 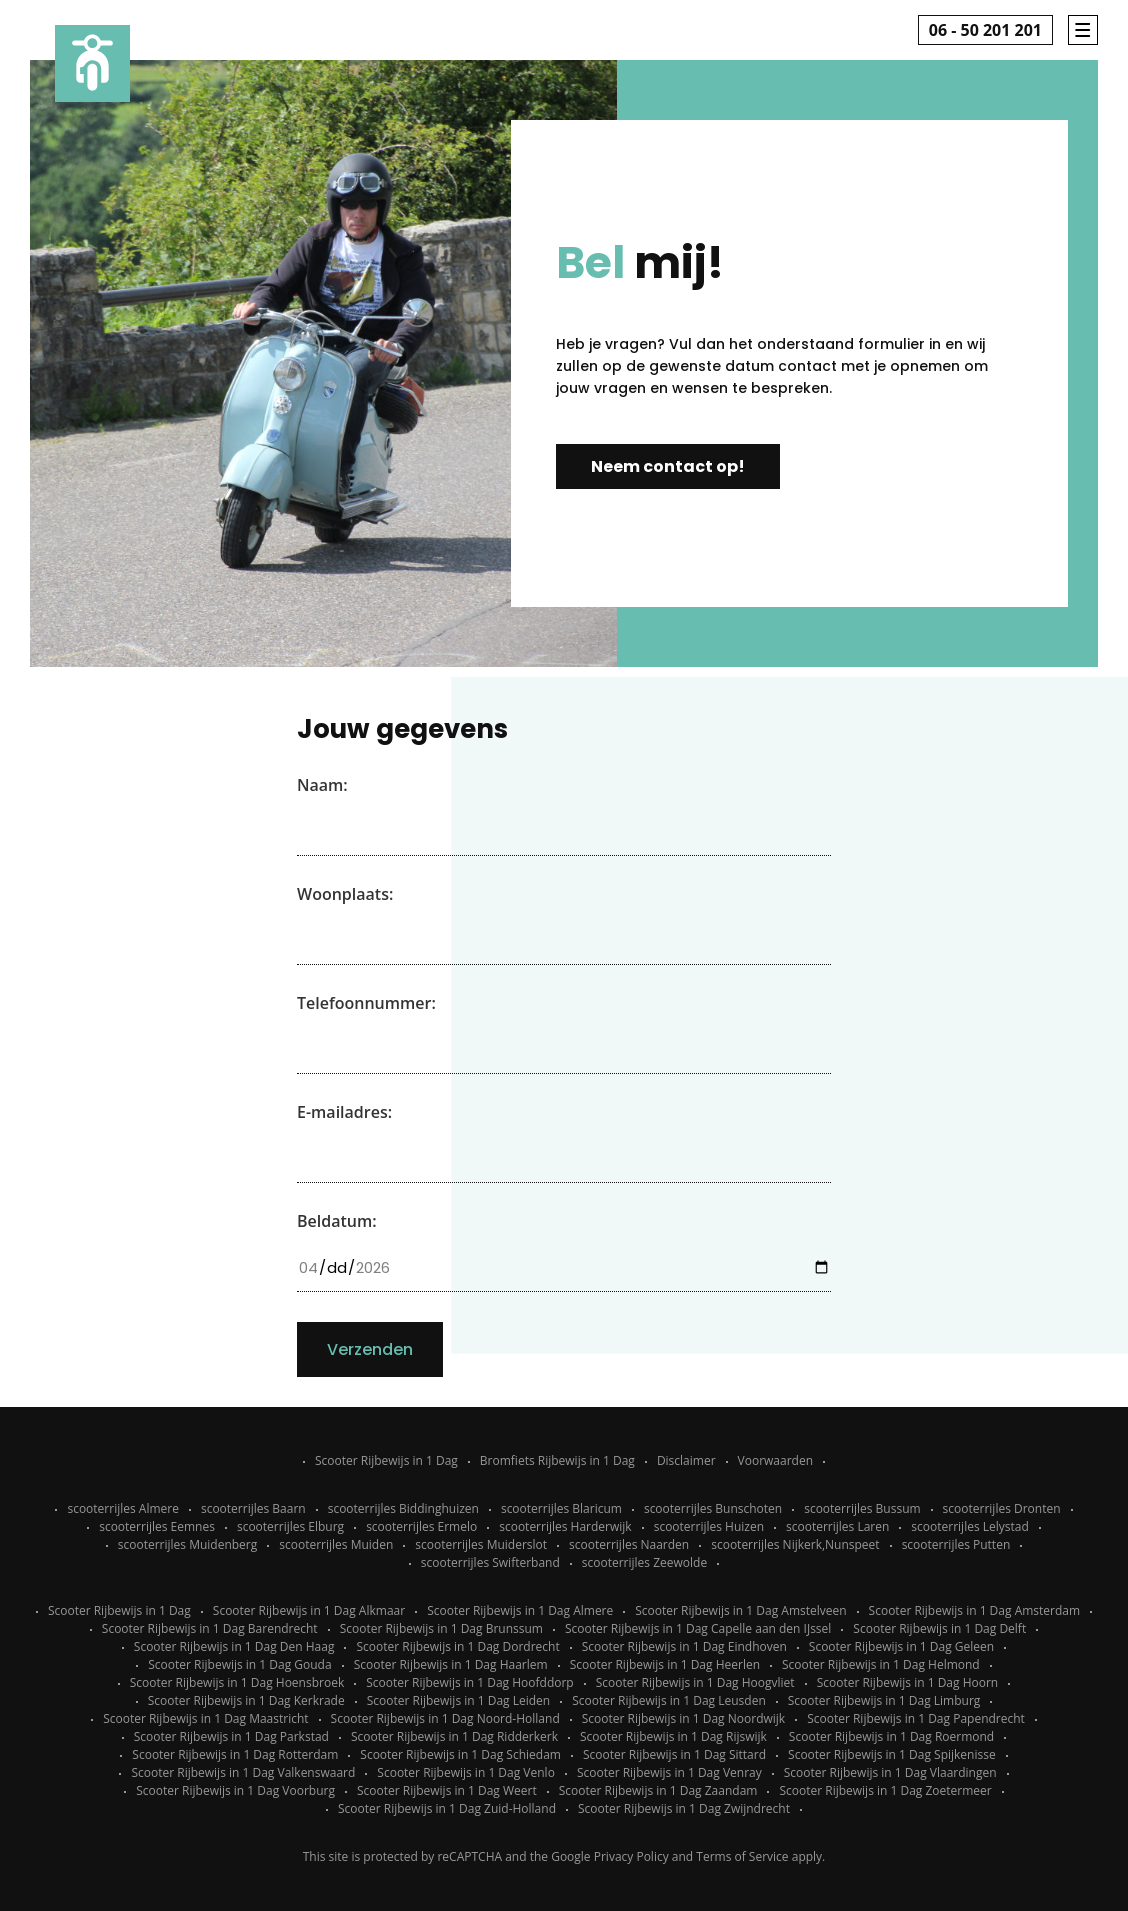 What do you see at coordinates (243, 1772) in the screenshot?
I see `Scooter Rijbewijs in 1 Dag Valkenswaard` at bounding box center [243, 1772].